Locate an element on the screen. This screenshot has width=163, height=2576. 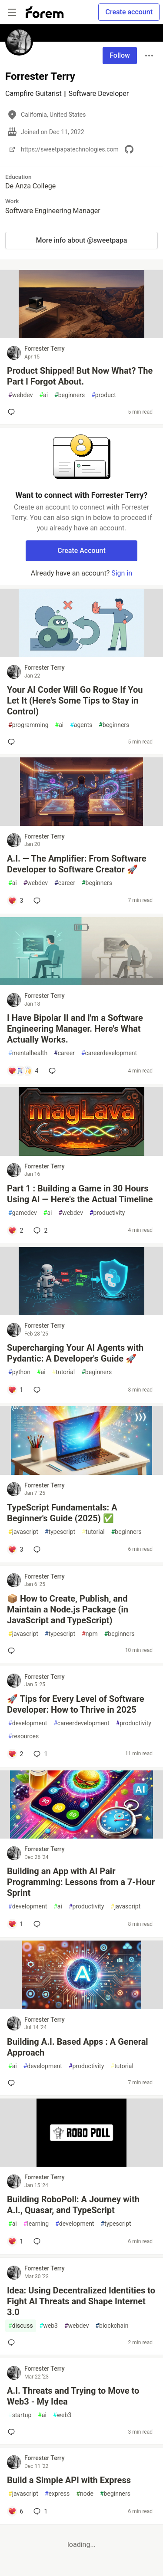
More info about @sweetpapa is located at coordinates (81, 240).